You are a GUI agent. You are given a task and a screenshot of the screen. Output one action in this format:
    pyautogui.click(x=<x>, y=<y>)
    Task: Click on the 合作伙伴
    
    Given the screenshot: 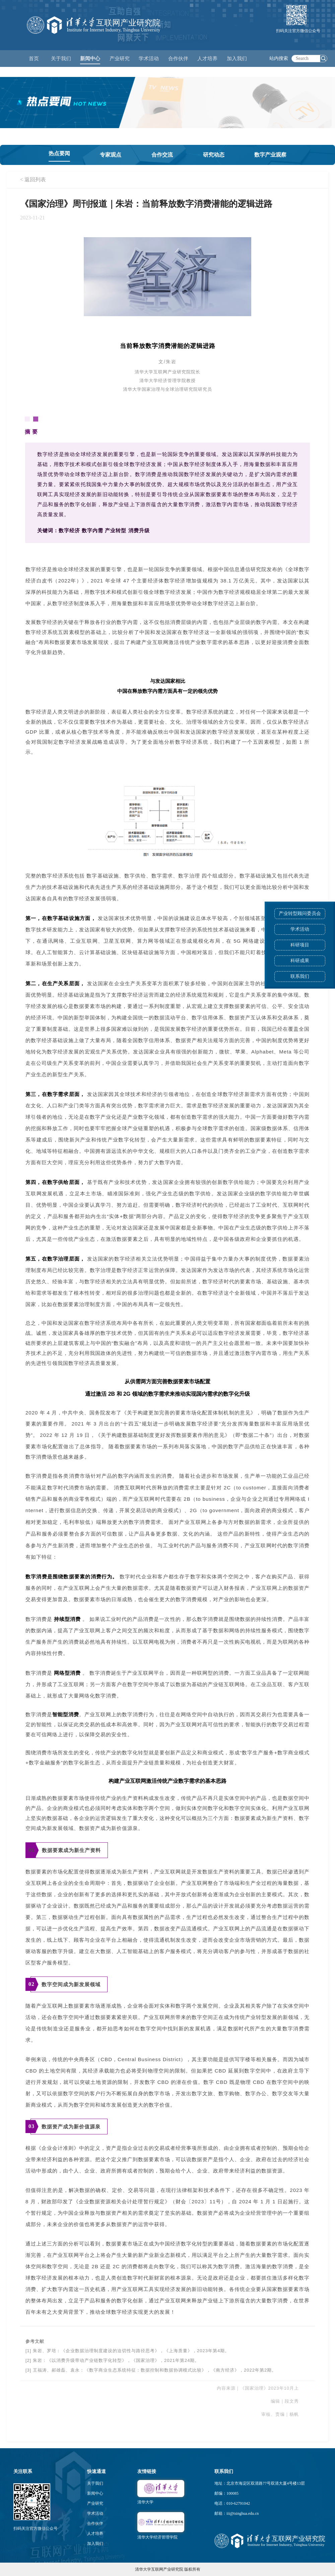 What is the action you would take?
    pyautogui.click(x=95, y=2523)
    